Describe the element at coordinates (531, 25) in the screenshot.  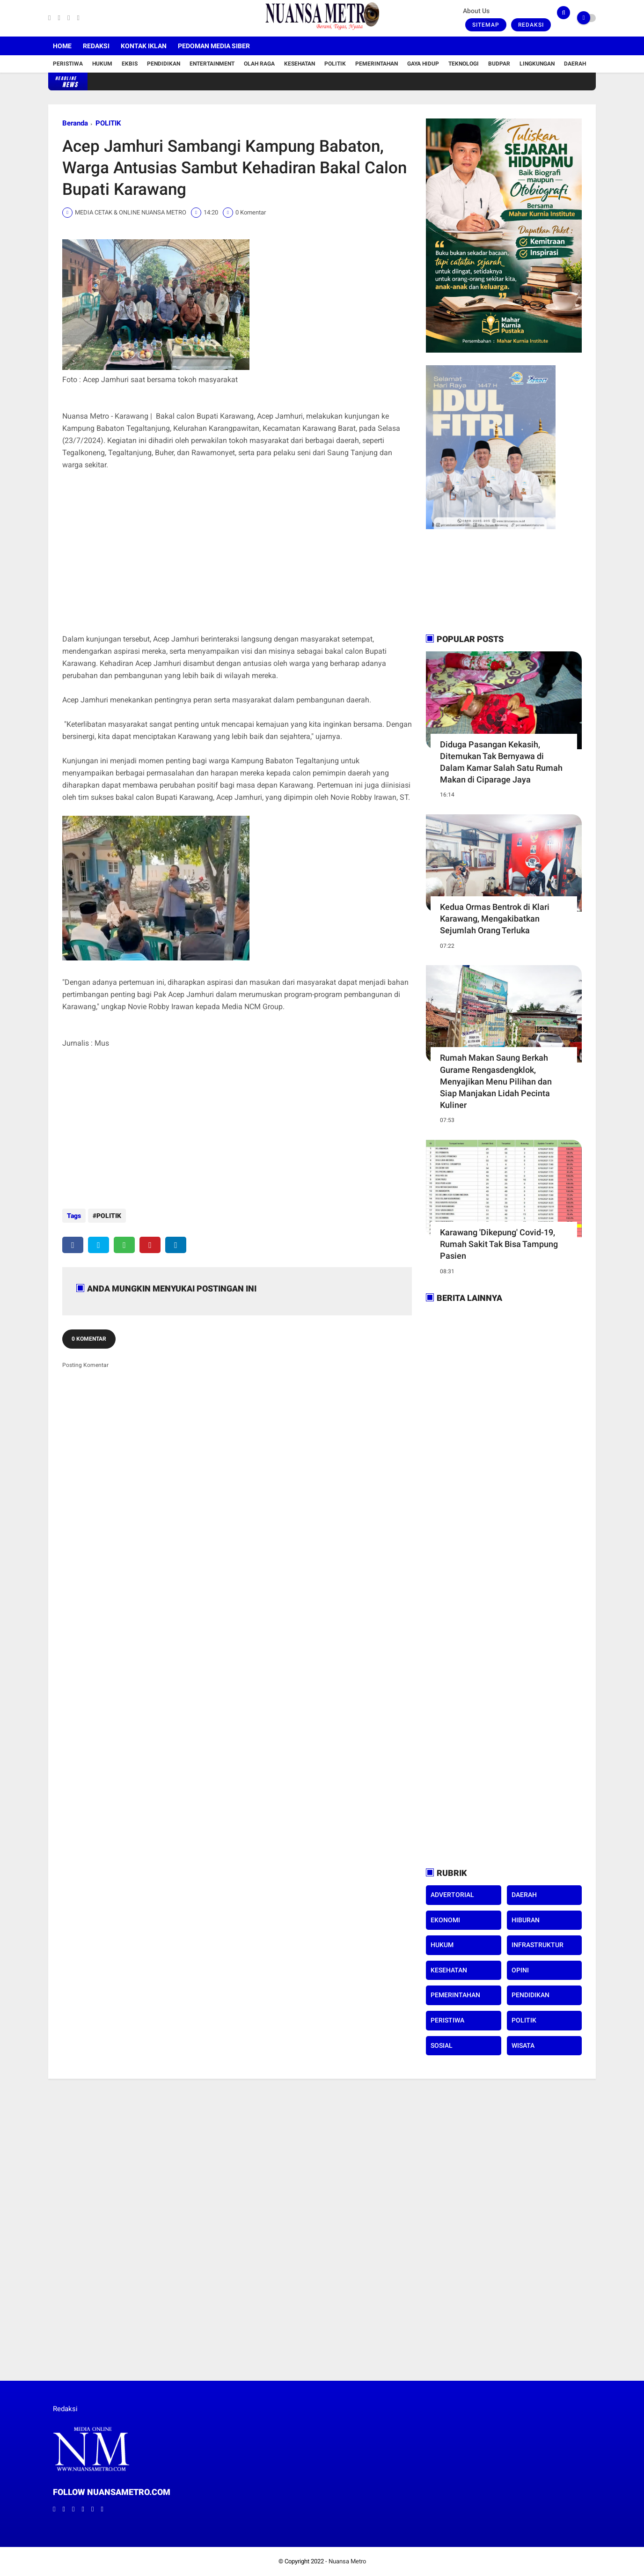
I see `Redaksi` at that location.